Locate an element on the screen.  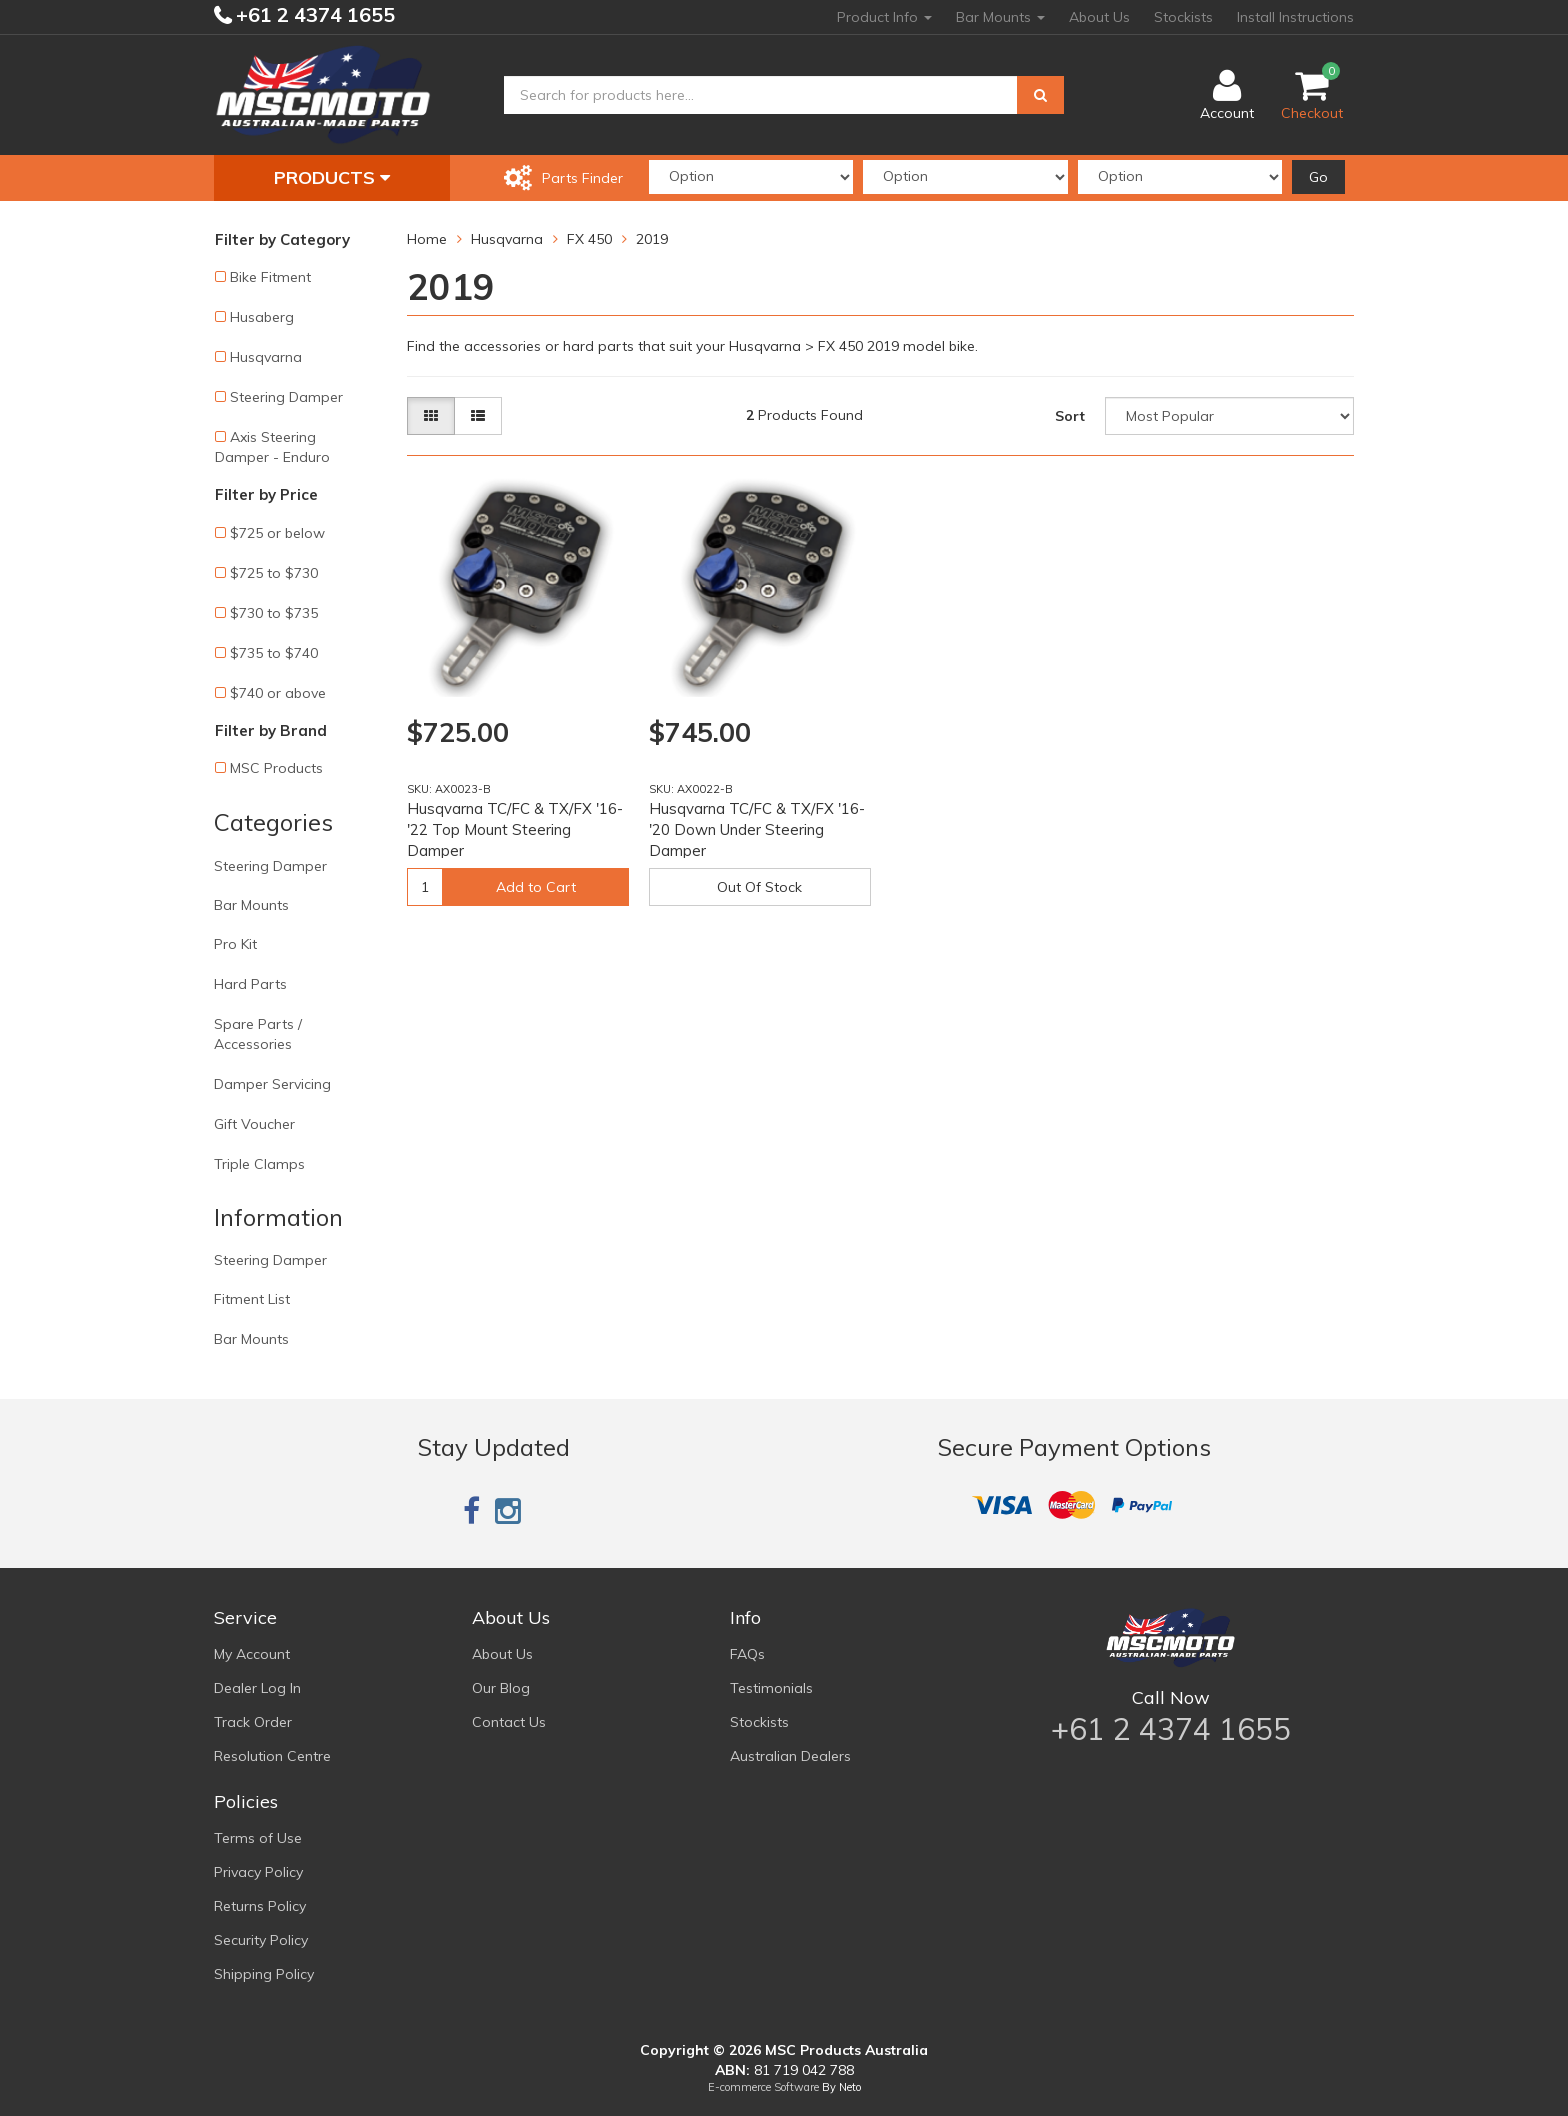
E-commerce Software is located at coordinates (763, 2087).